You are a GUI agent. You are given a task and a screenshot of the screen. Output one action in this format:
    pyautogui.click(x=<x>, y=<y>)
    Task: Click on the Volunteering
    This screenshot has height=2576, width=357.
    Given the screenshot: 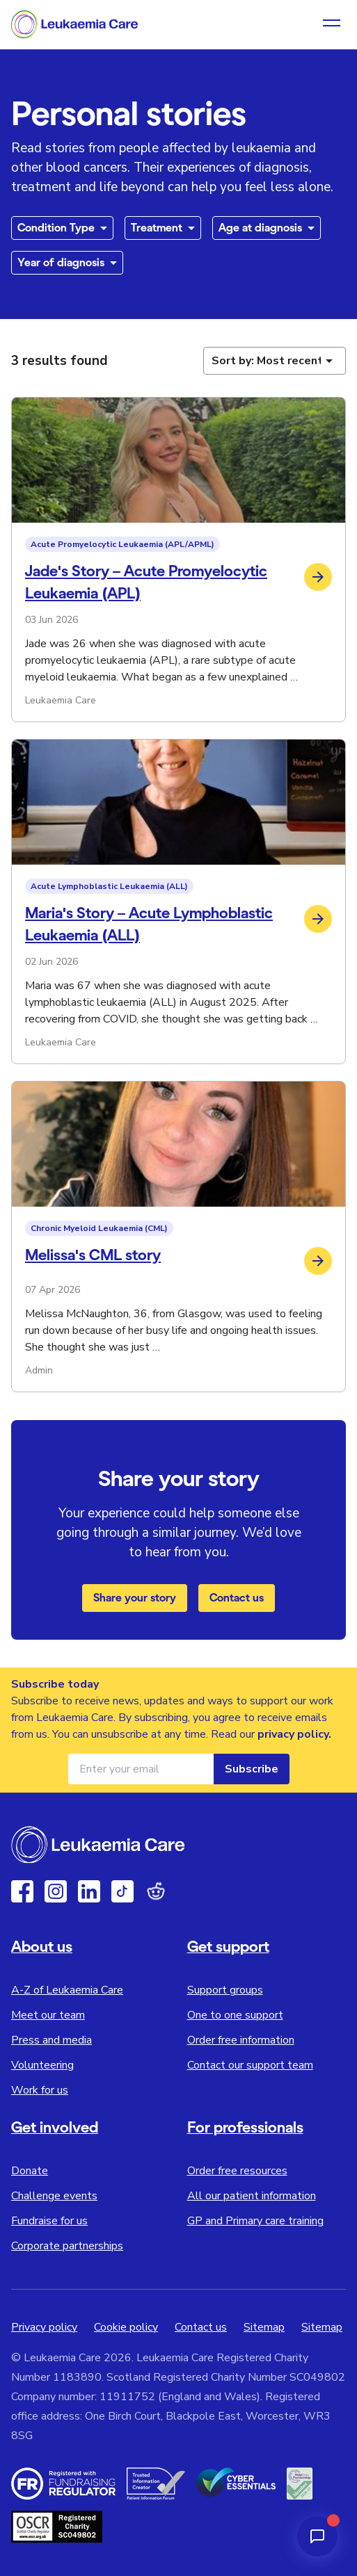 What is the action you would take?
    pyautogui.click(x=42, y=2065)
    